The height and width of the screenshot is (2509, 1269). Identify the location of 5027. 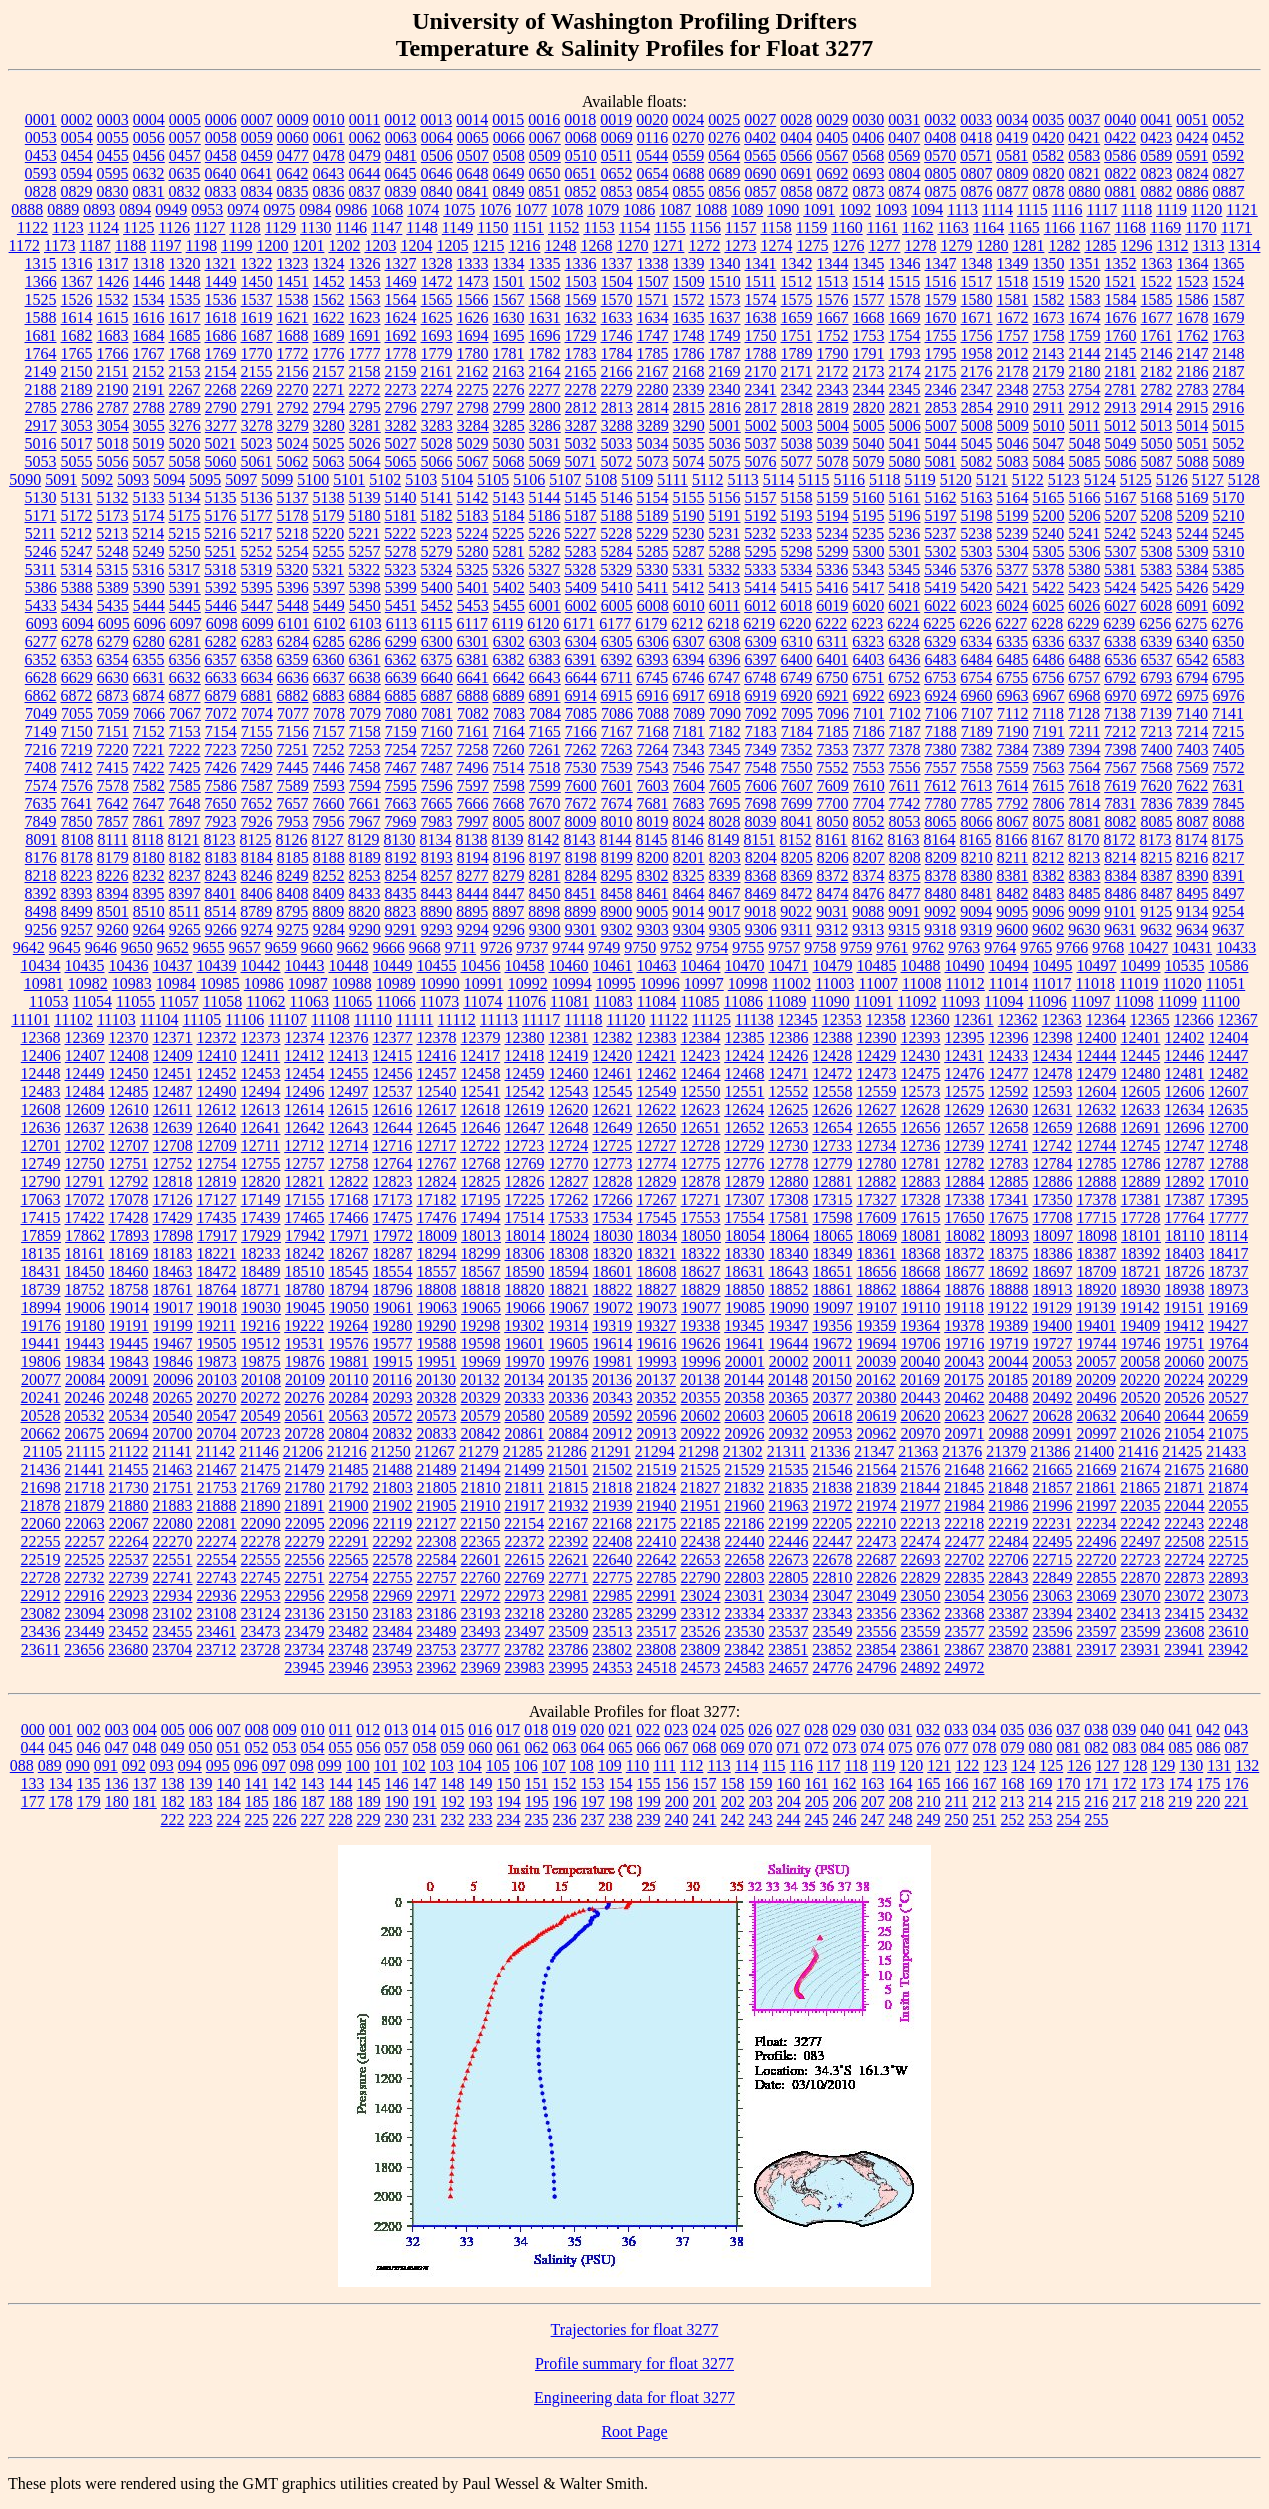
(401, 443).